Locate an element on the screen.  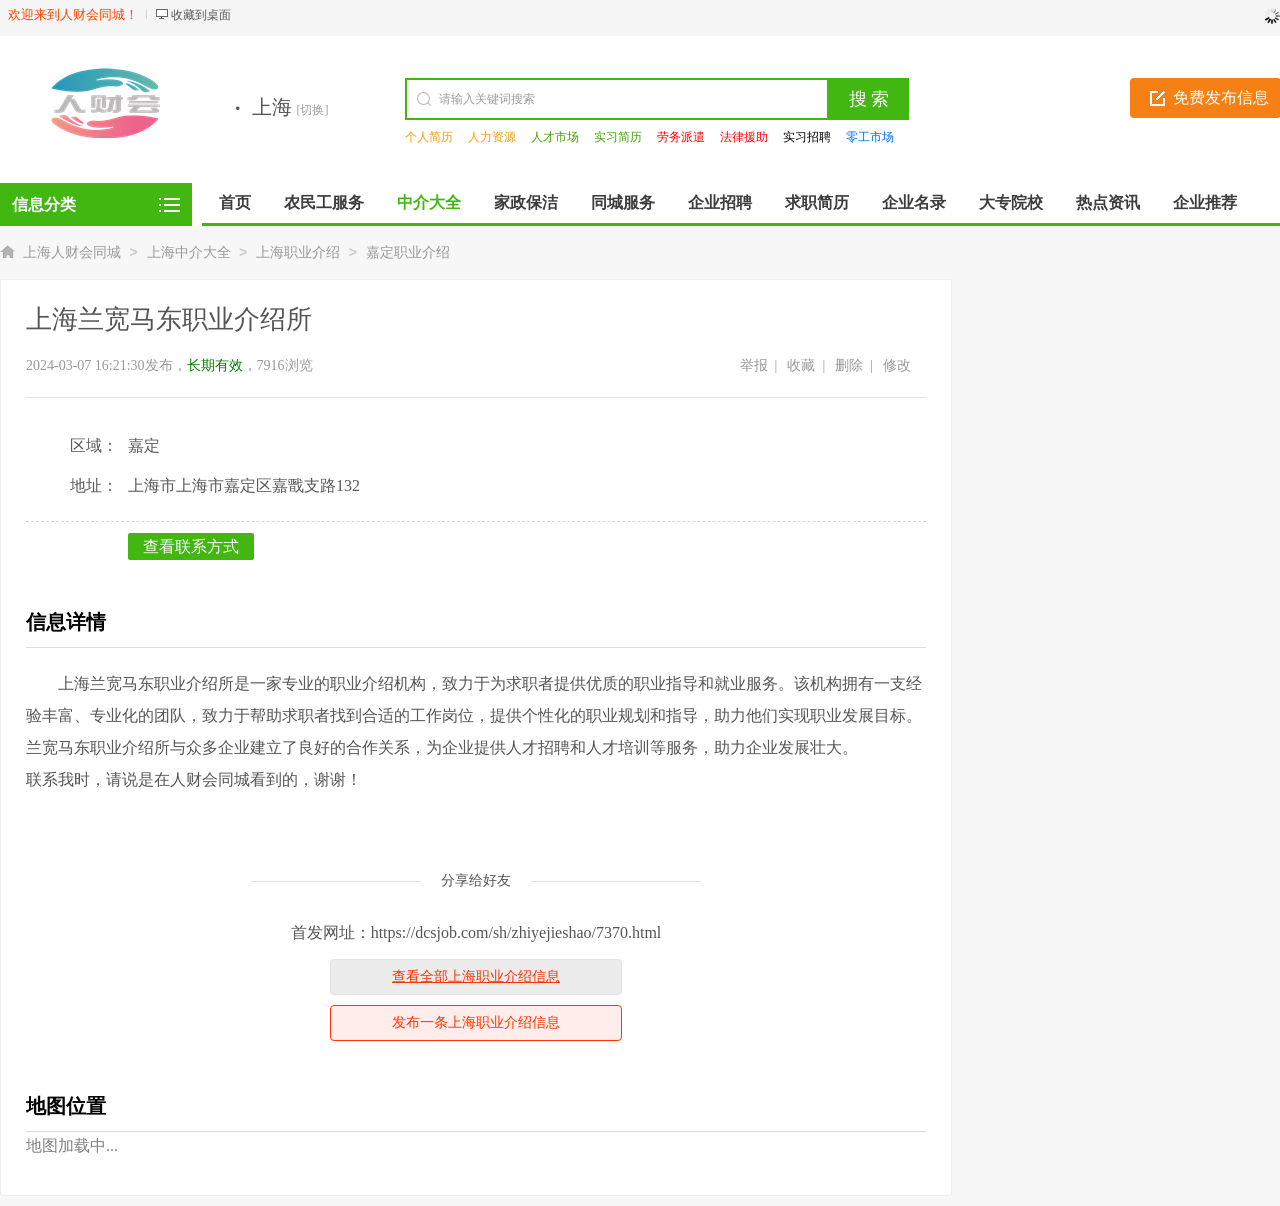
查看全部上海职业介绍信息 is located at coordinates (476, 976).